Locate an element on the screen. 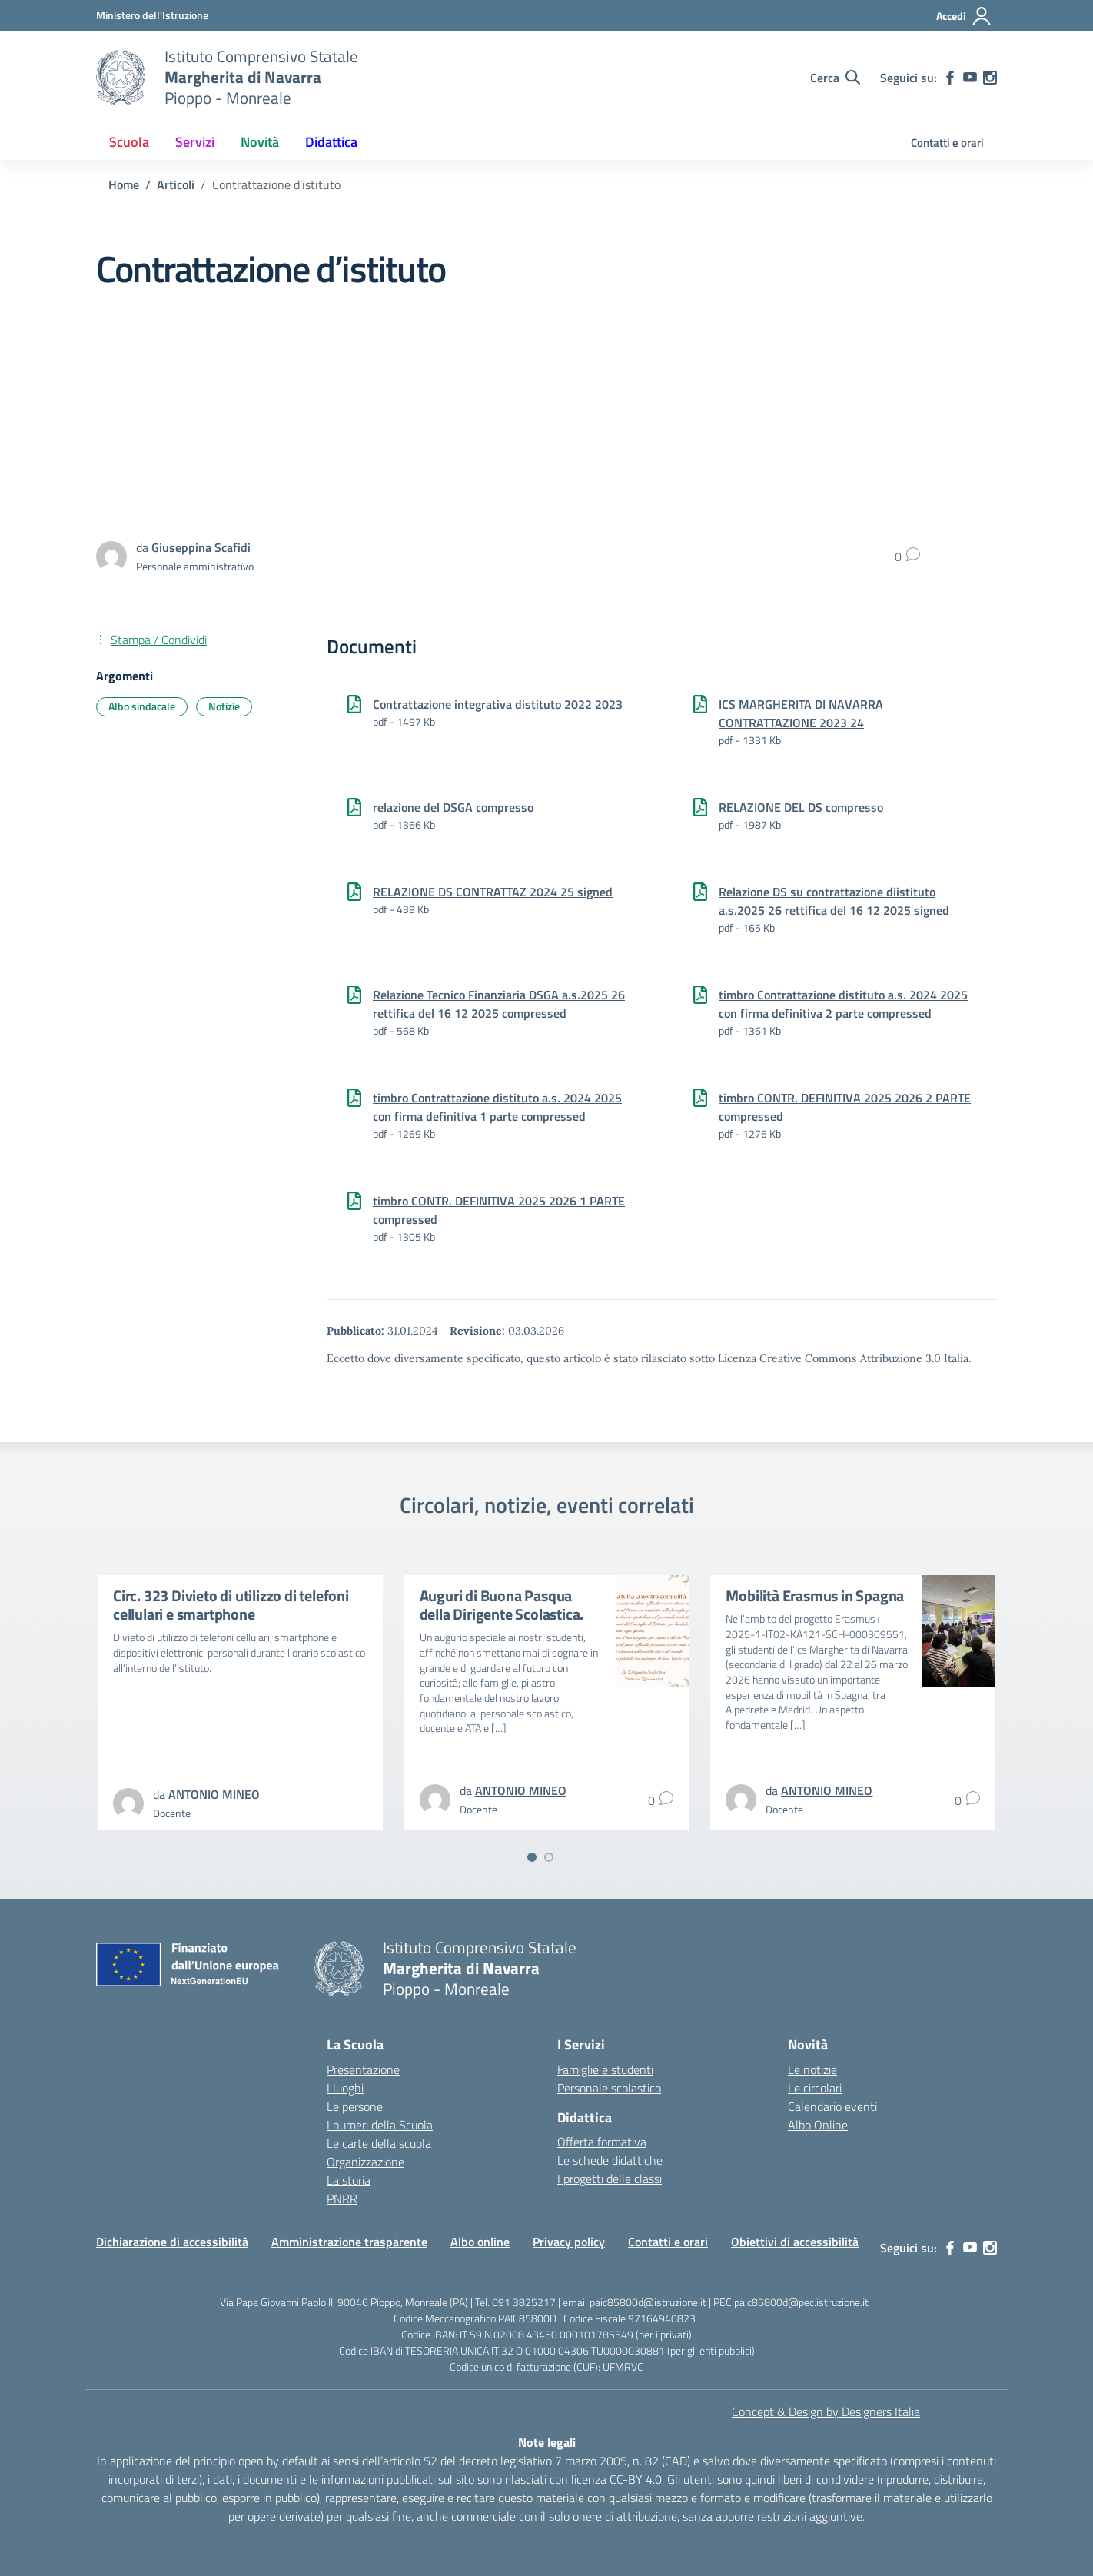 The image size is (1093, 2576). Novità [button] is located at coordinates (260, 141).